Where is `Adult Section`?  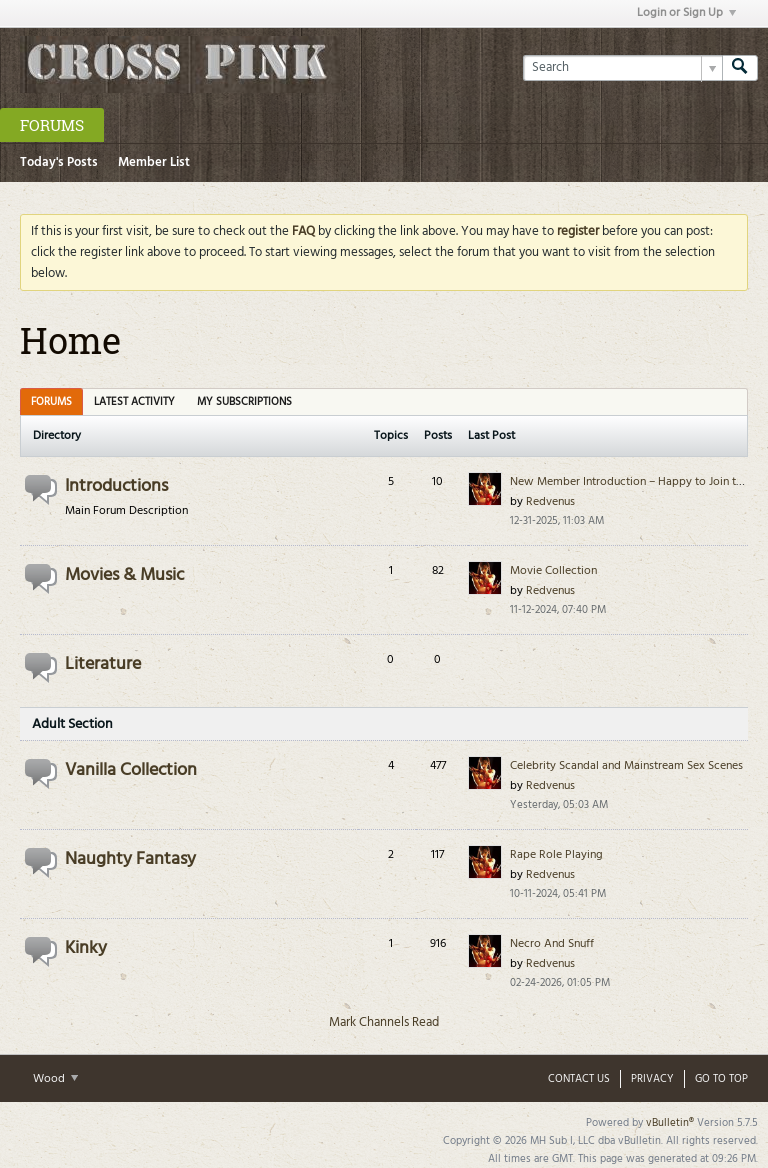
Adult Section is located at coordinates (72, 724).